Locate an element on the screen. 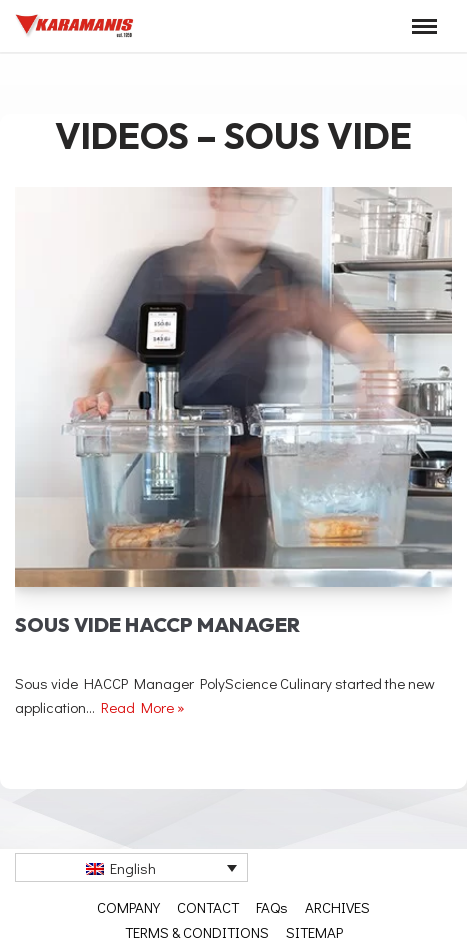 The width and height of the screenshot is (467, 952). CONTACT is located at coordinates (208, 907).